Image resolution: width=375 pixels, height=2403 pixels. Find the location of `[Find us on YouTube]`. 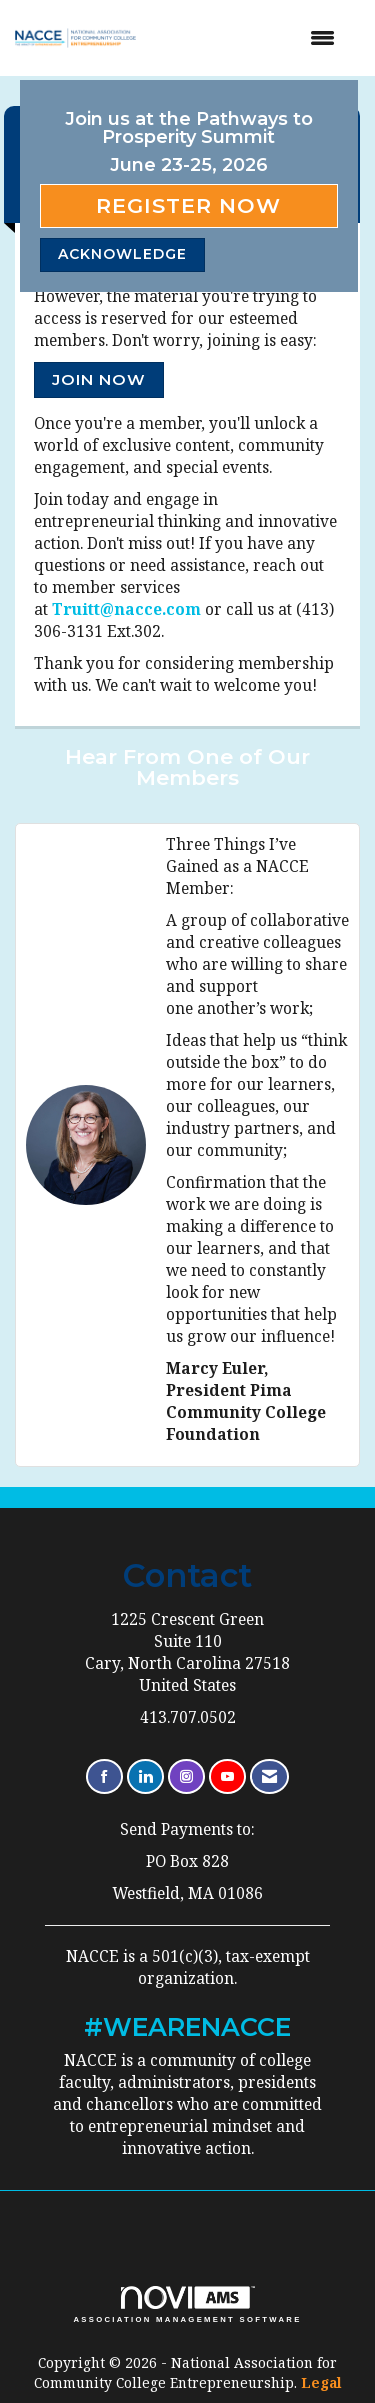

[Find us on YouTube] is located at coordinates (227, 1776).